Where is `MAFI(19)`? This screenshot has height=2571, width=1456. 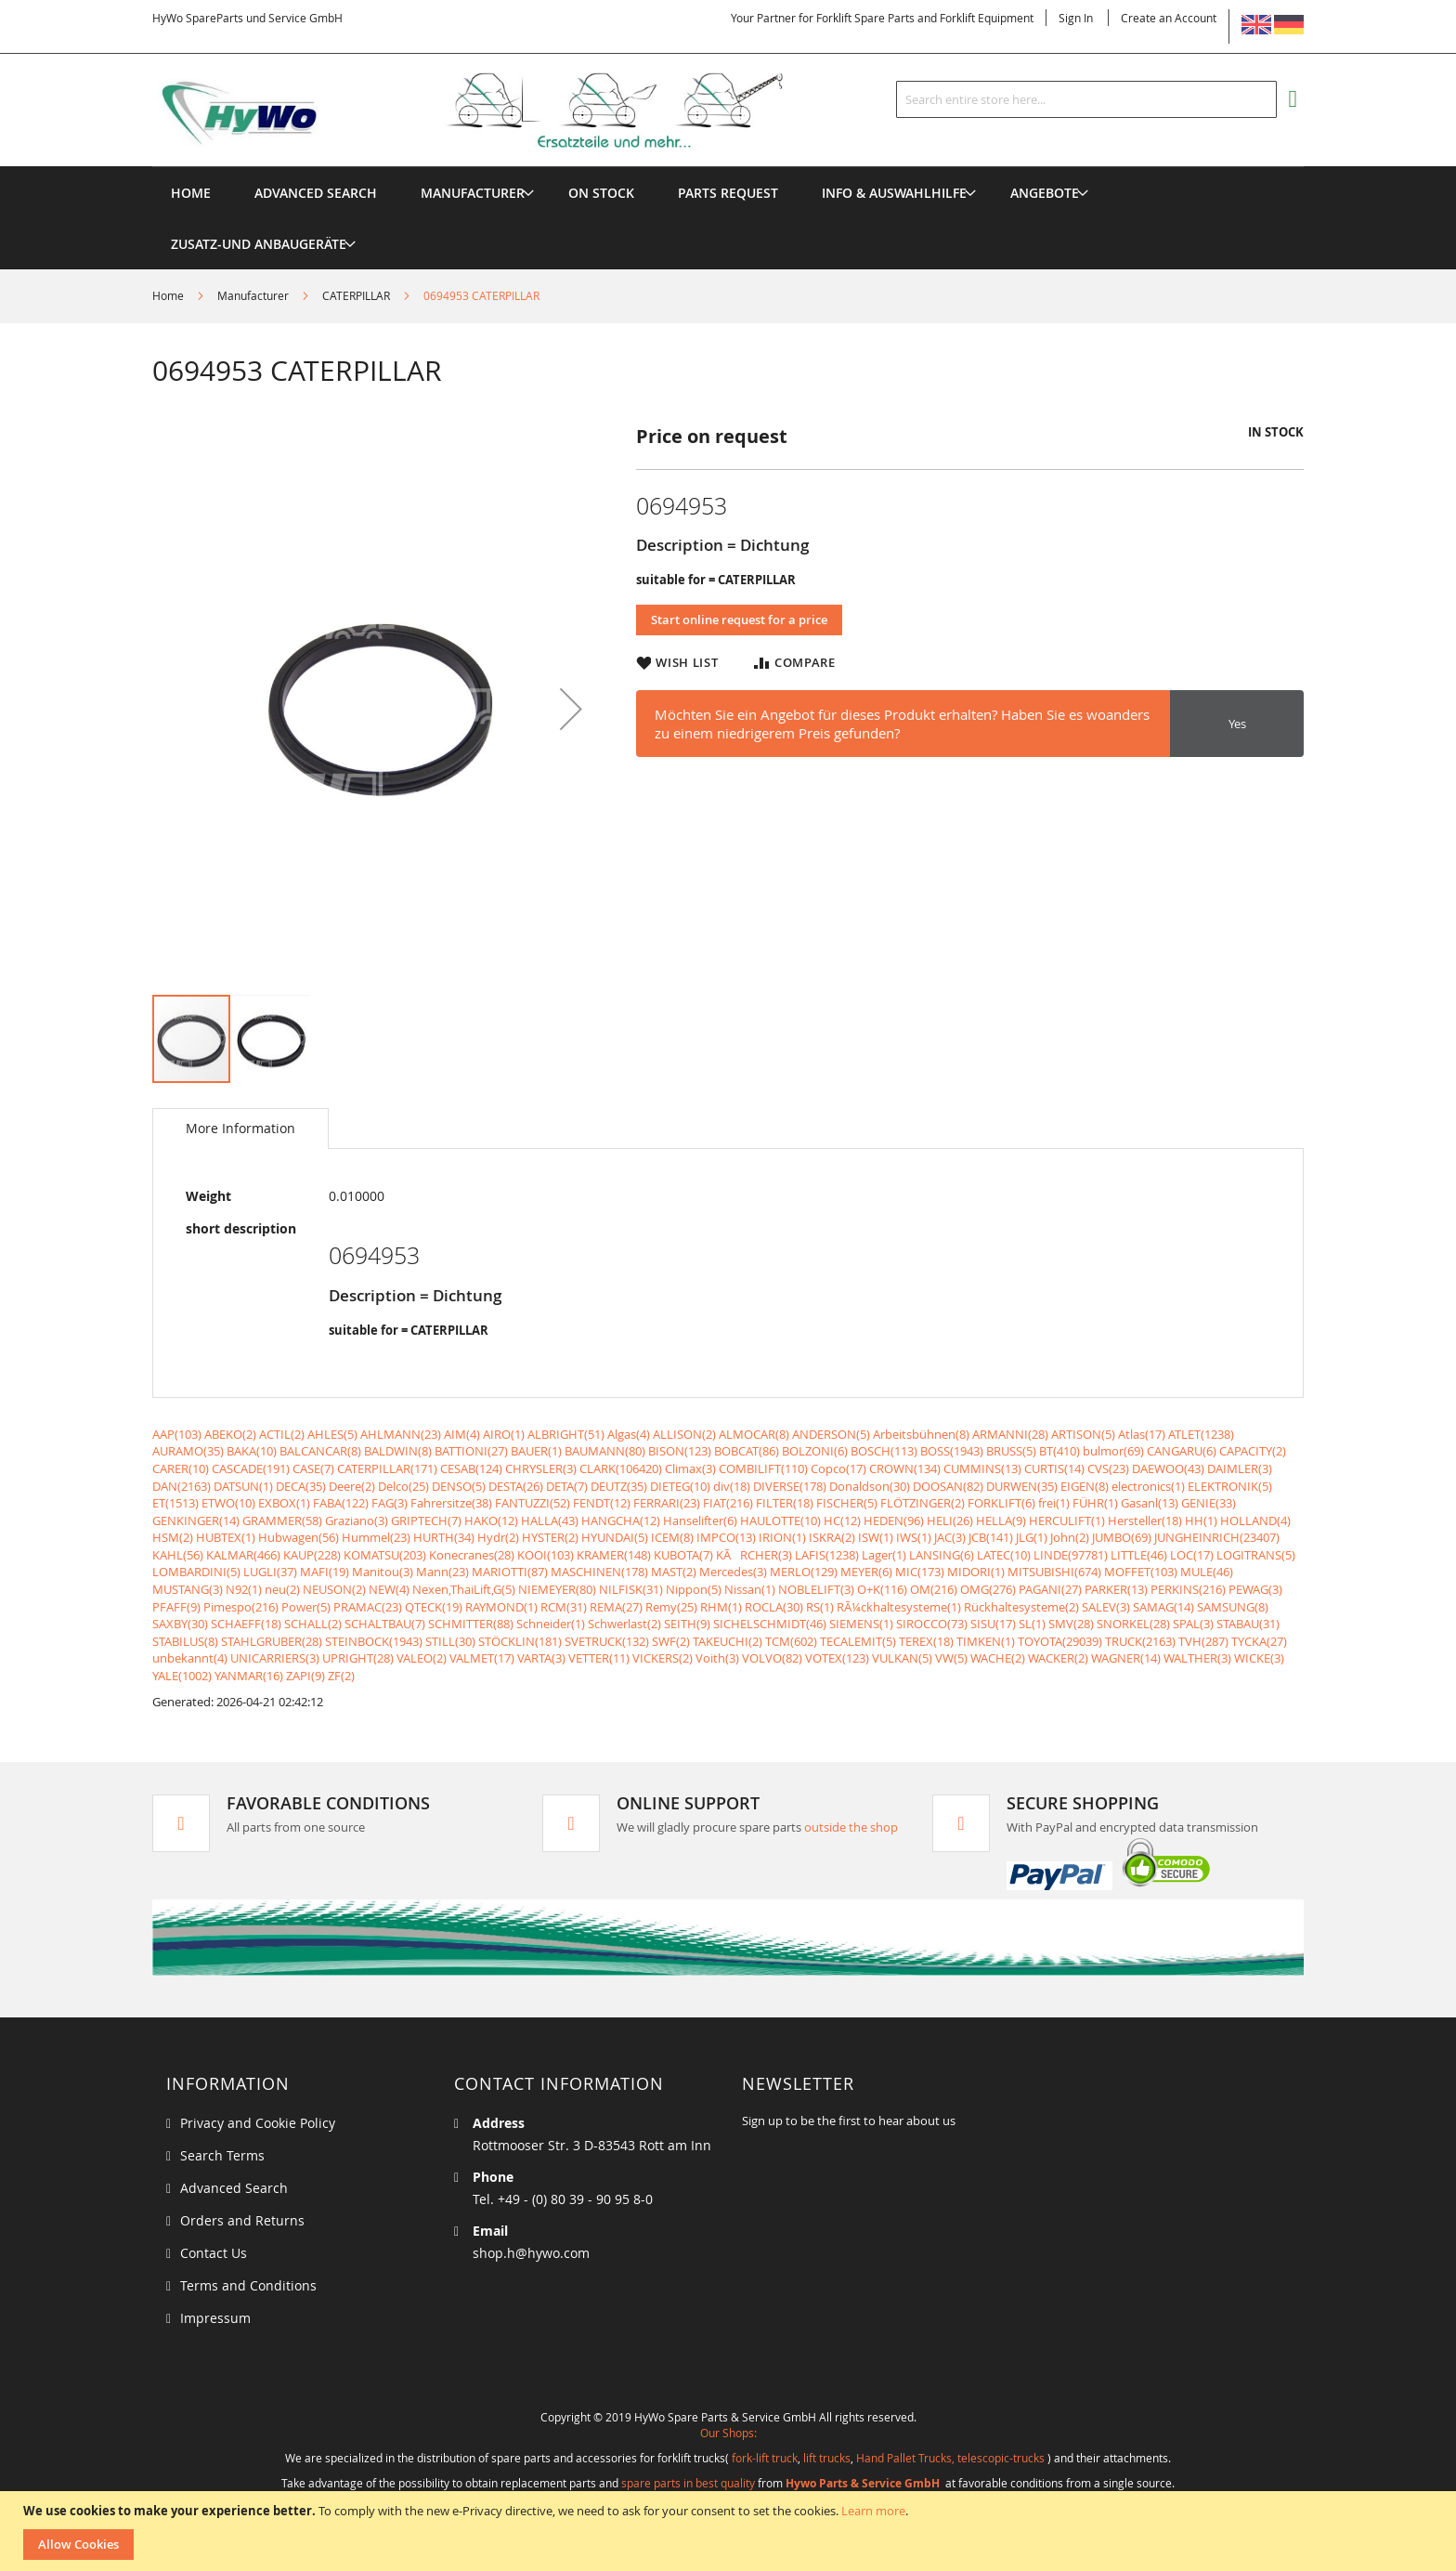
MAFI(19) is located at coordinates (324, 1571).